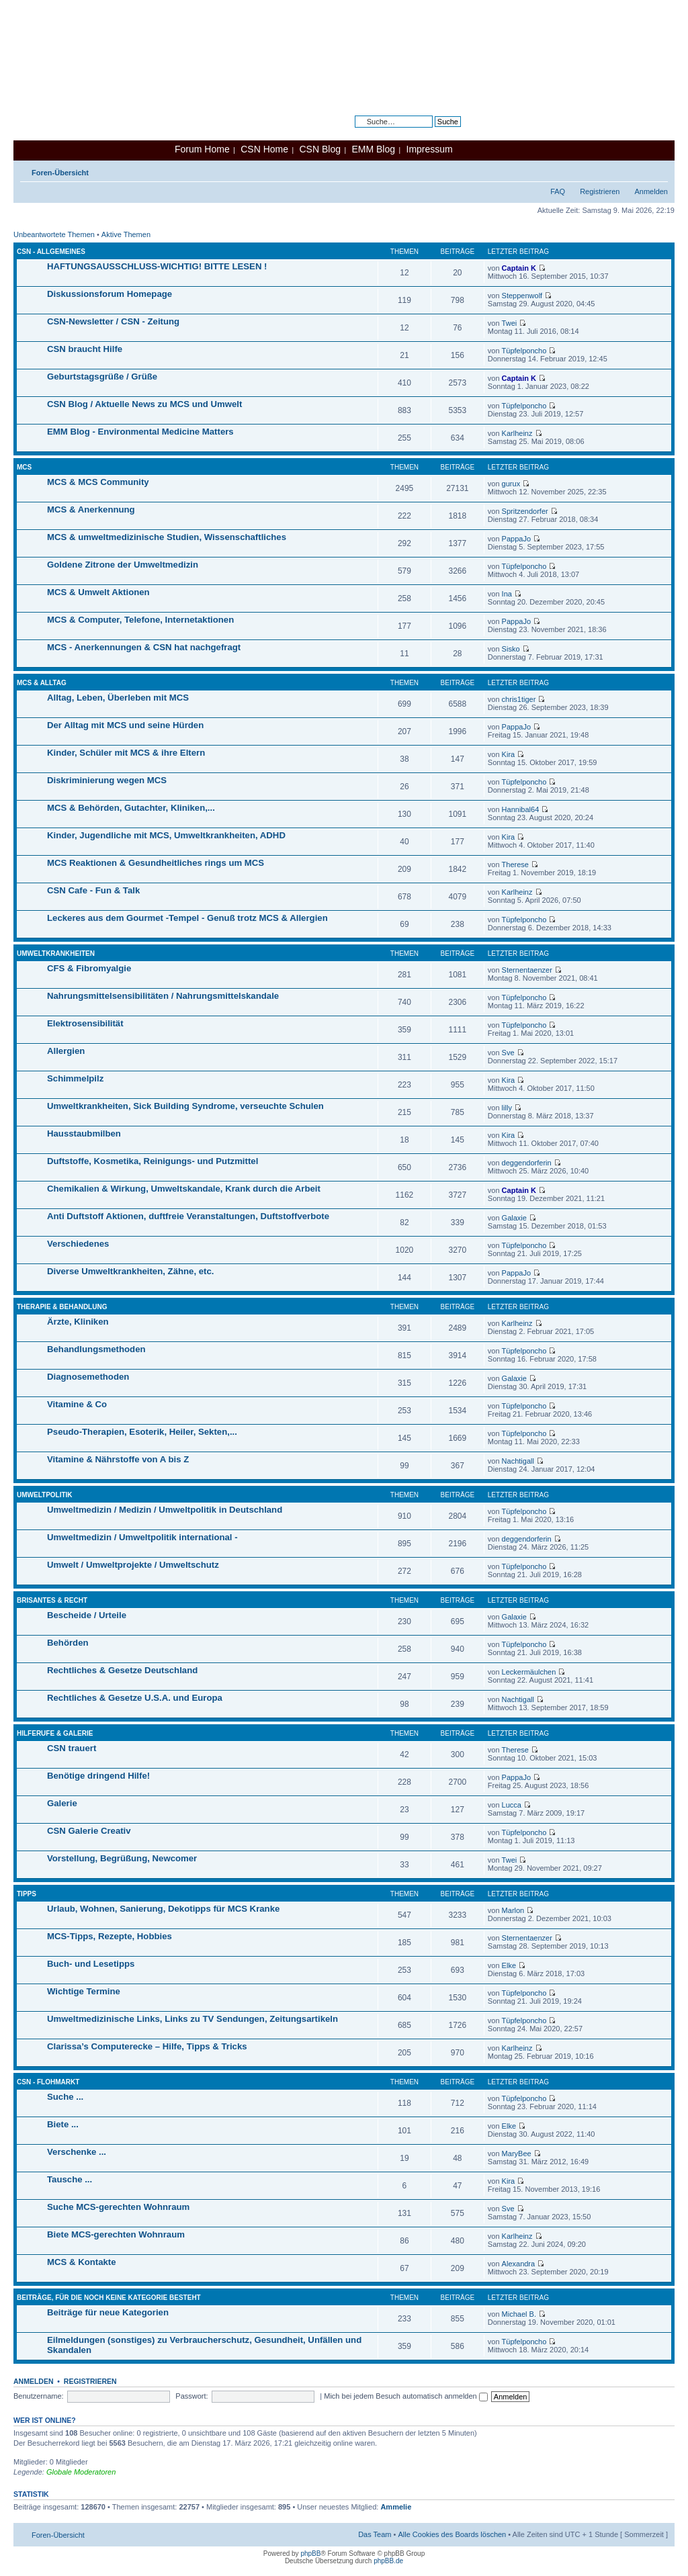 This screenshot has width=688, height=2576. What do you see at coordinates (113, 321) in the screenshot?
I see `CSN-Newsletter / CSN - Zeitung` at bounding box center [113, 321].